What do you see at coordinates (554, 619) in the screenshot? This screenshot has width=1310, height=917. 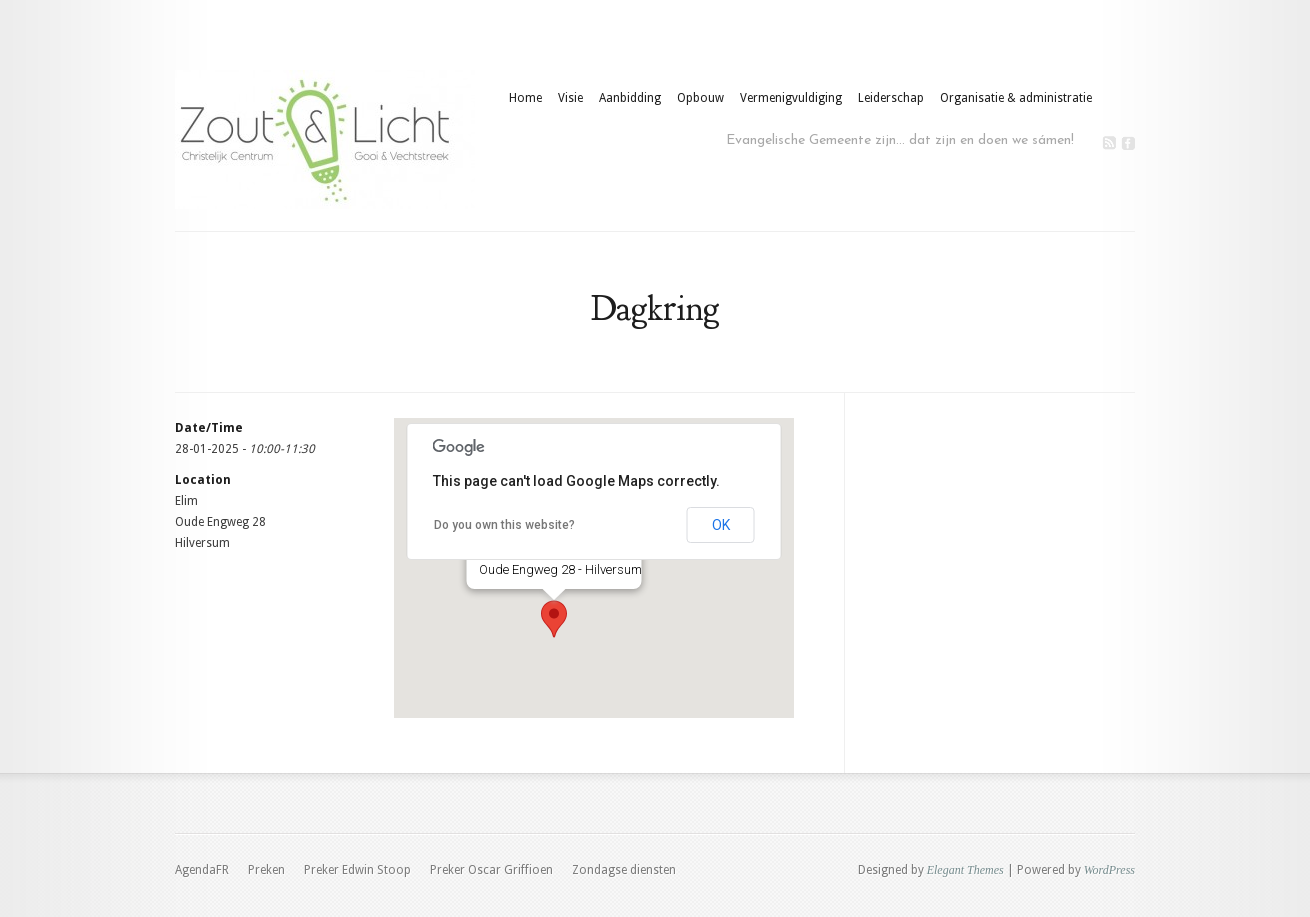 I see `[button]` at bounding box center [554, 619].